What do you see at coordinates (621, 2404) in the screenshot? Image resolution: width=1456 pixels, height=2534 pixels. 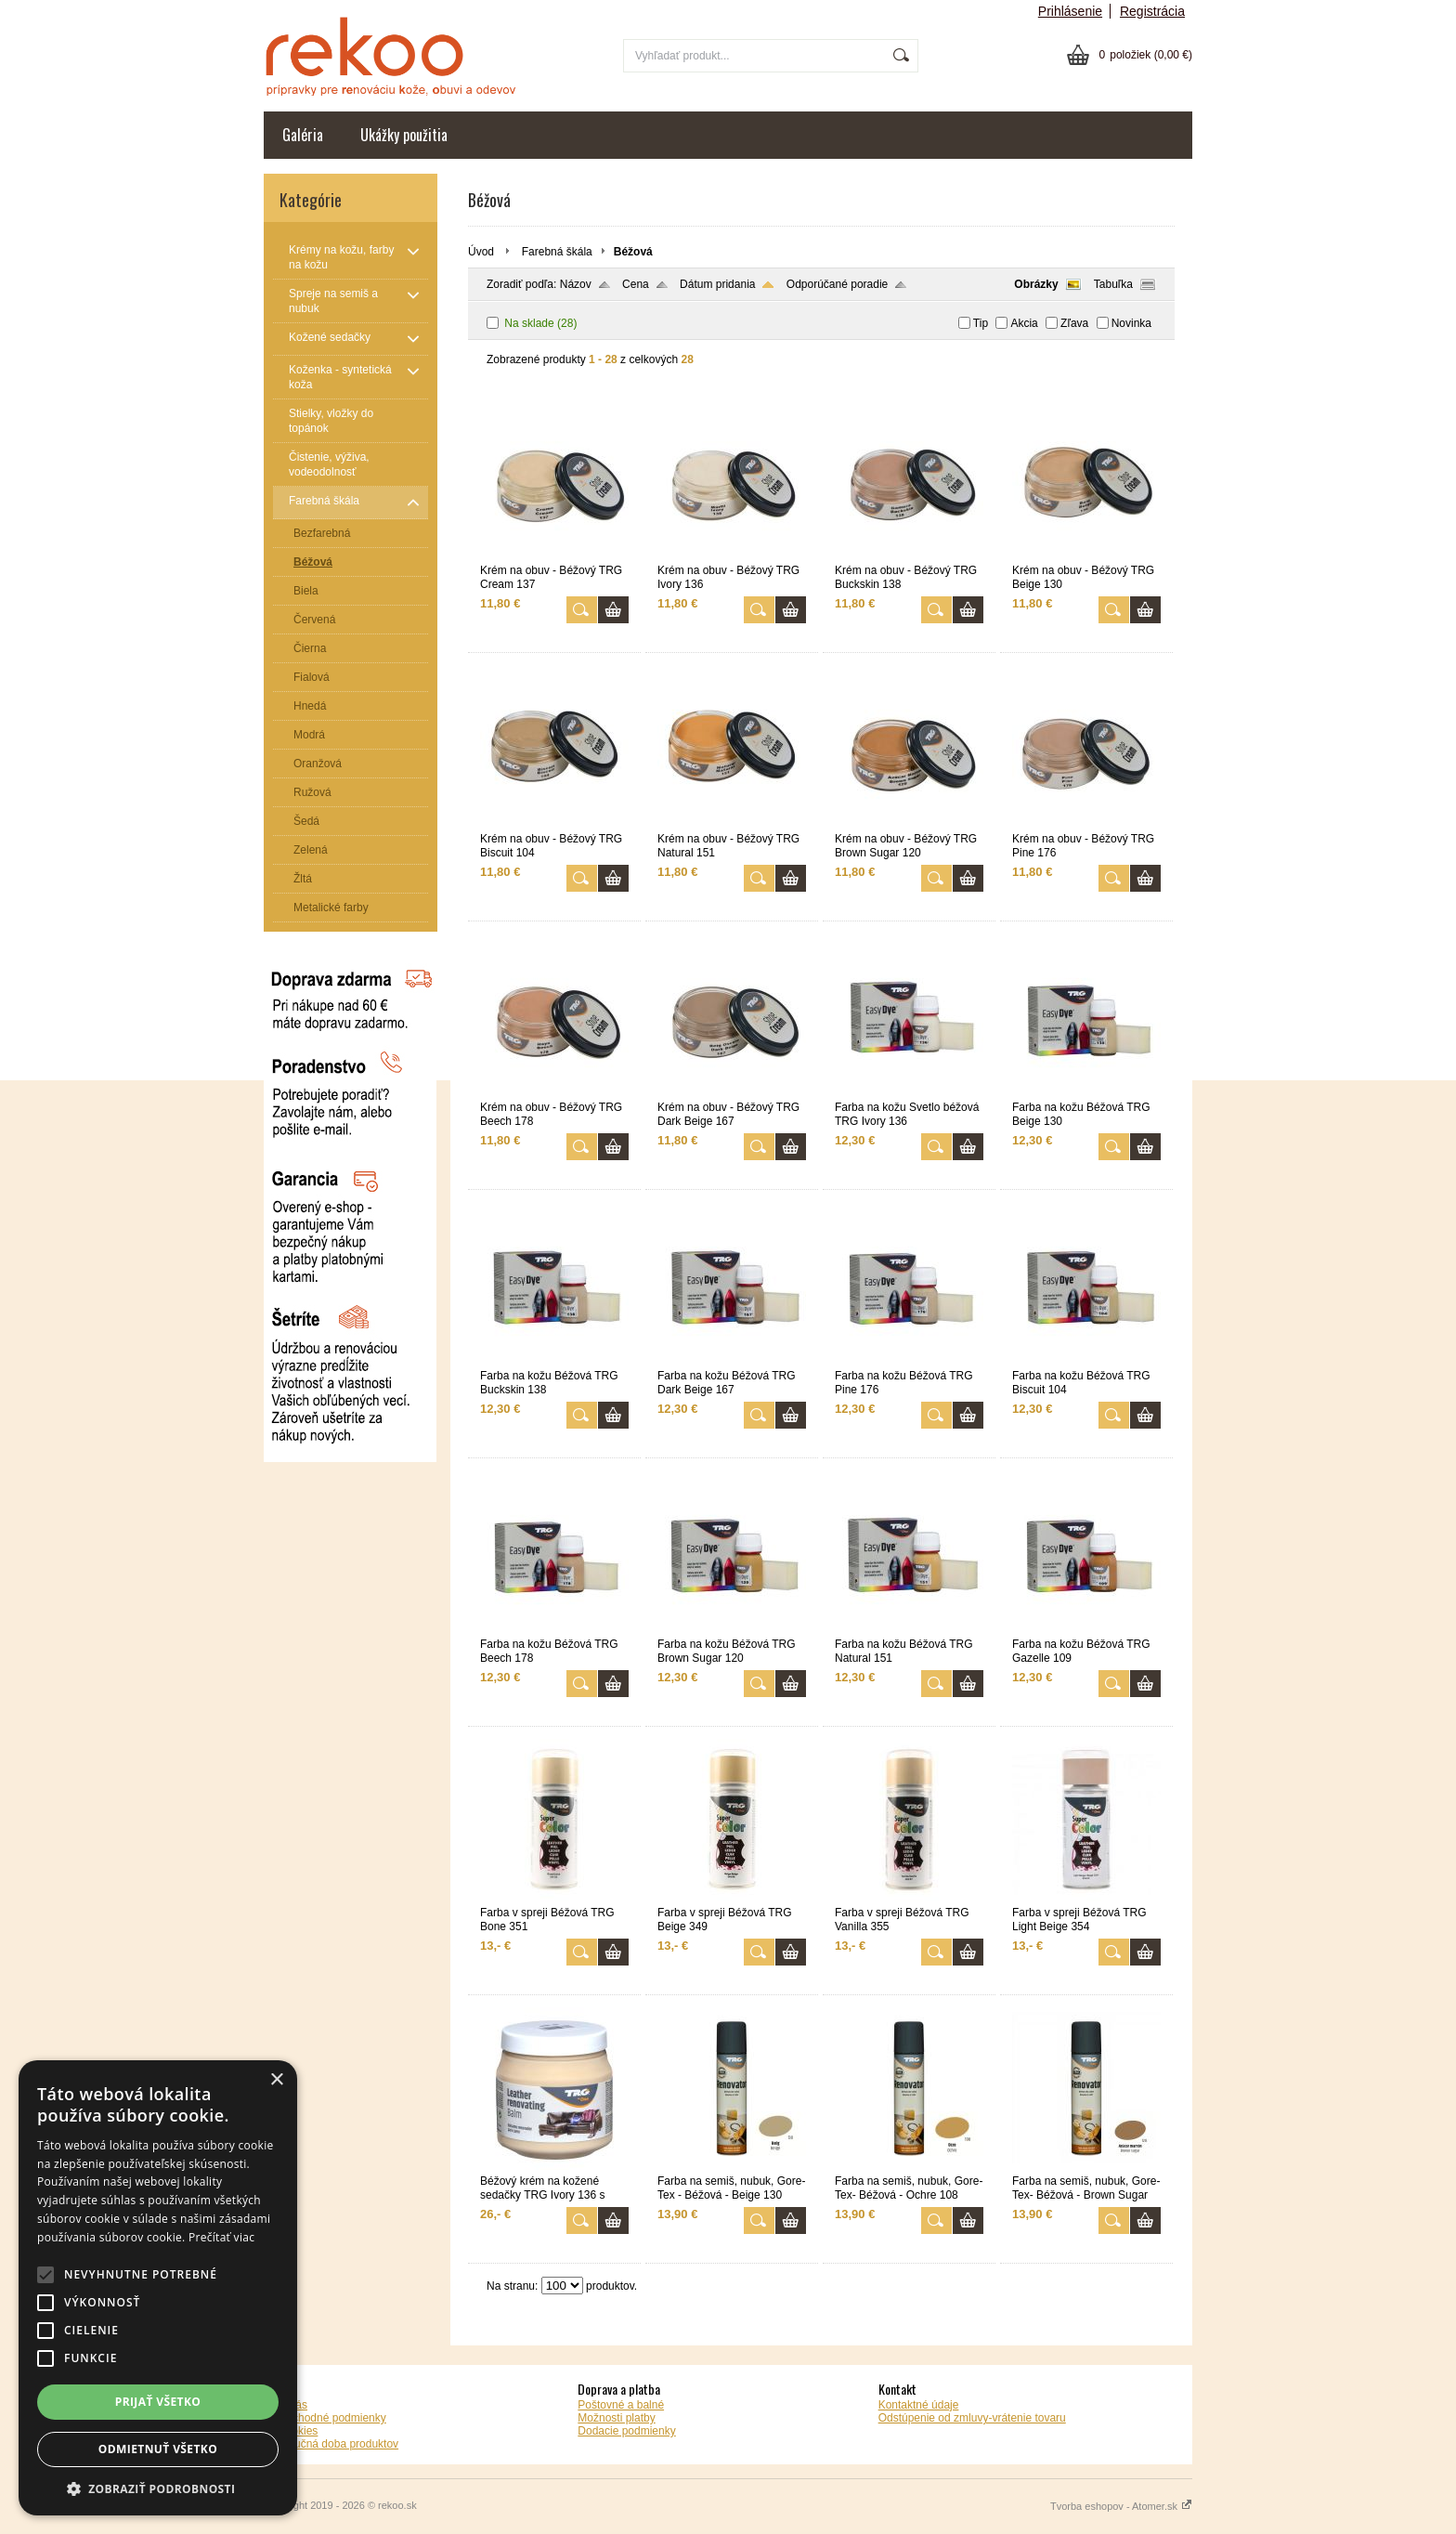 I see `Poštovné a balné` at bounding box center [621, 2404].